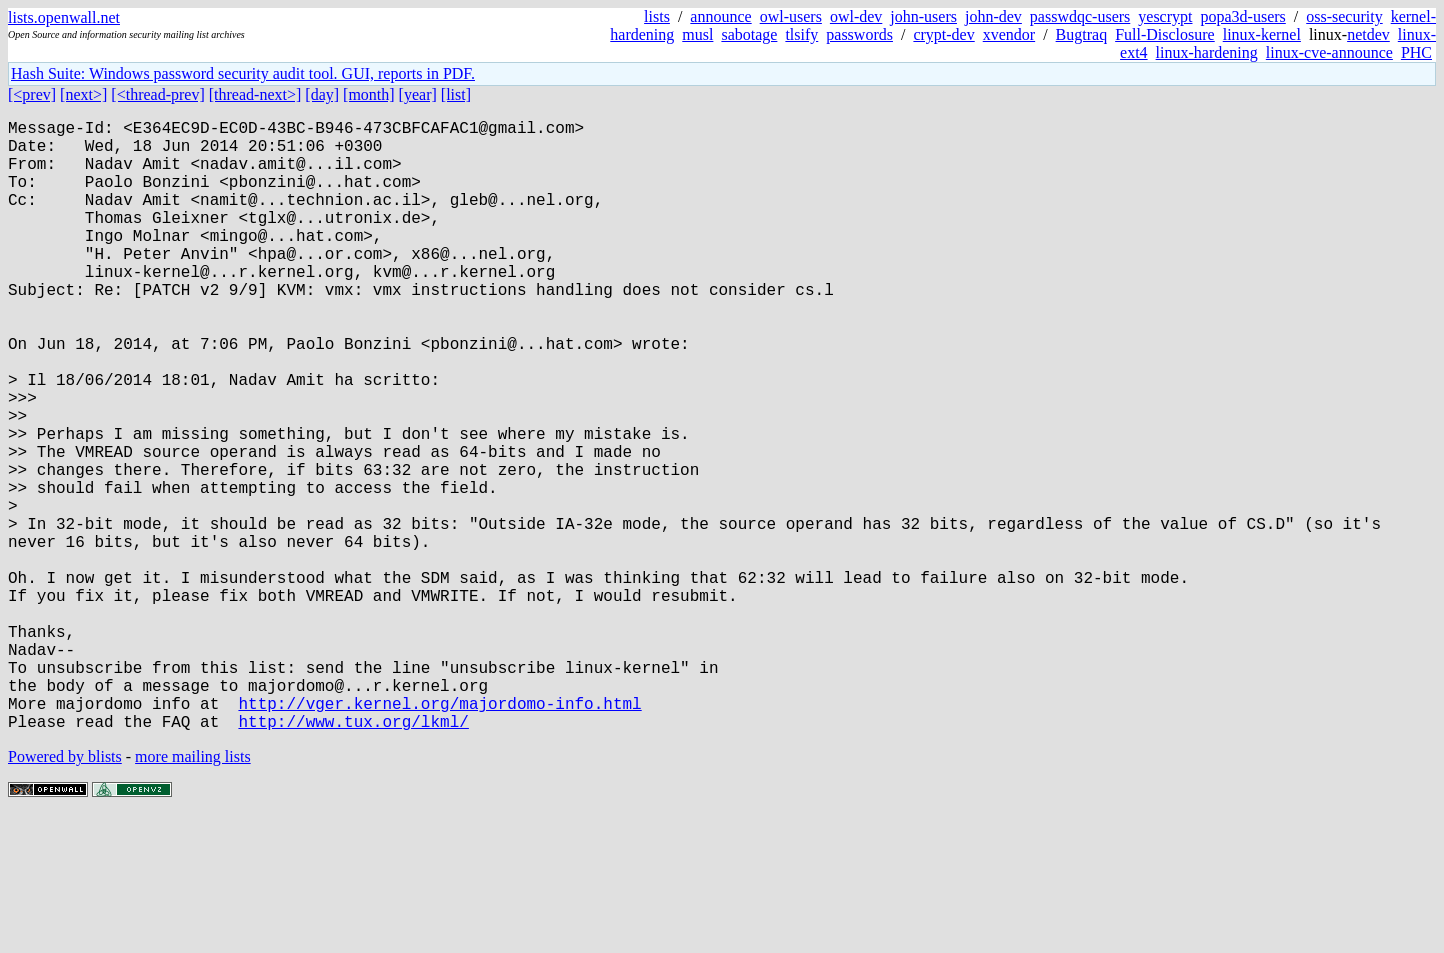 This screenshot has height=953, width=1444. What do you see at coordinates (1368, 34) in the screenshot?
I see `netdev` at bounding box center [1368, 34].